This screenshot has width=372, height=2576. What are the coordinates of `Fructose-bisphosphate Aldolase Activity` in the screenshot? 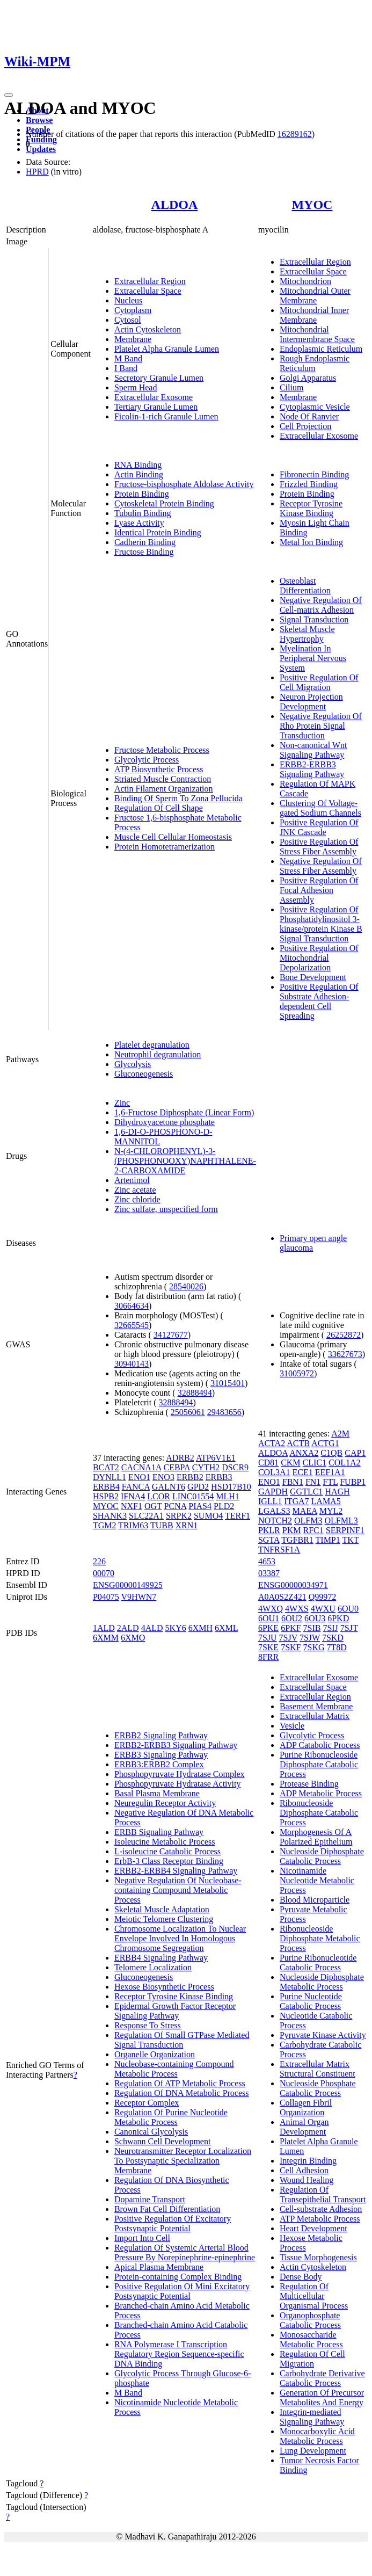 It's located at (184, 484).